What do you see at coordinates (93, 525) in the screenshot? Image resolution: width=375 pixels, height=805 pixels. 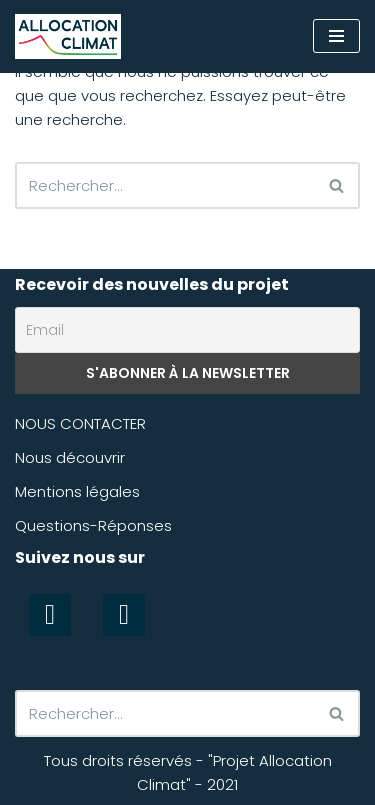 I see `Questions-Réponses` at bounding box center [93, 525].